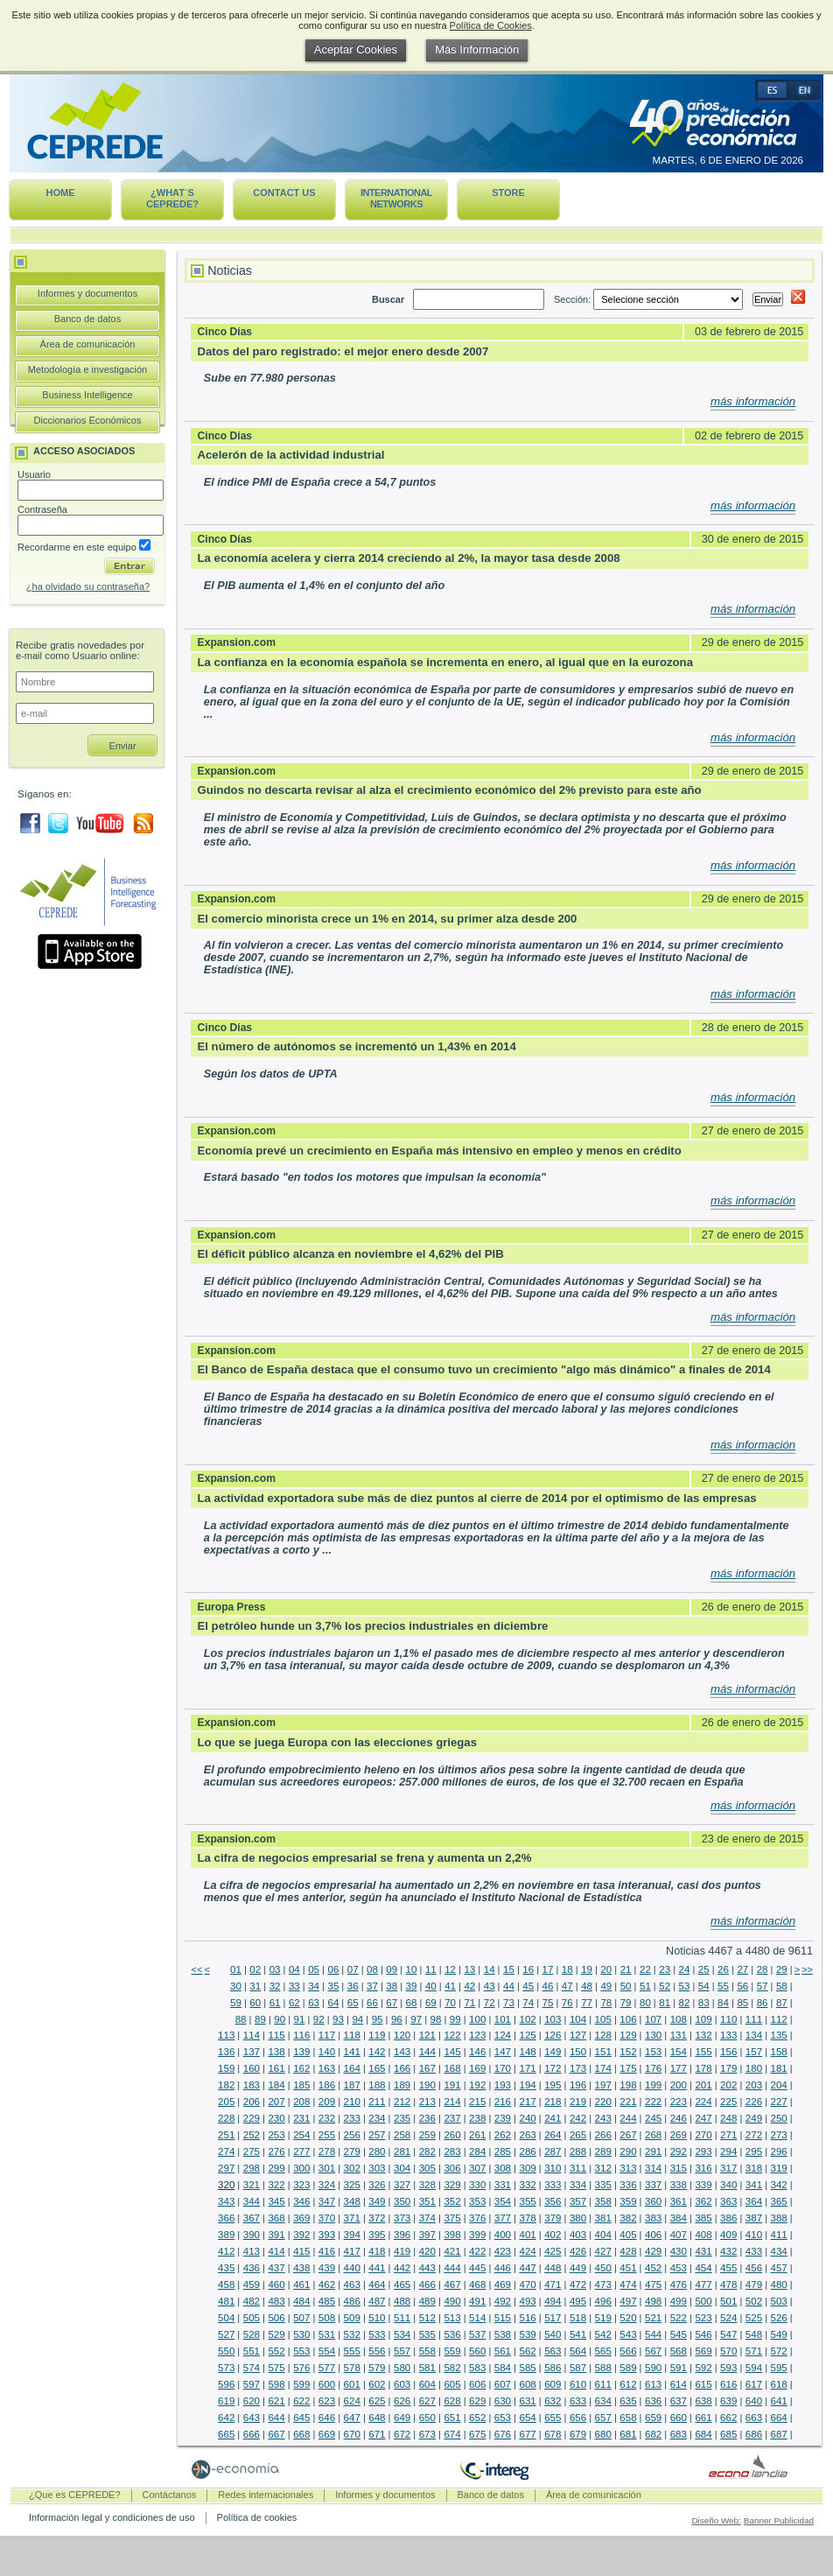 This screenshot has height=2576, width=833. I want to click on 139, so click(301, 2051).